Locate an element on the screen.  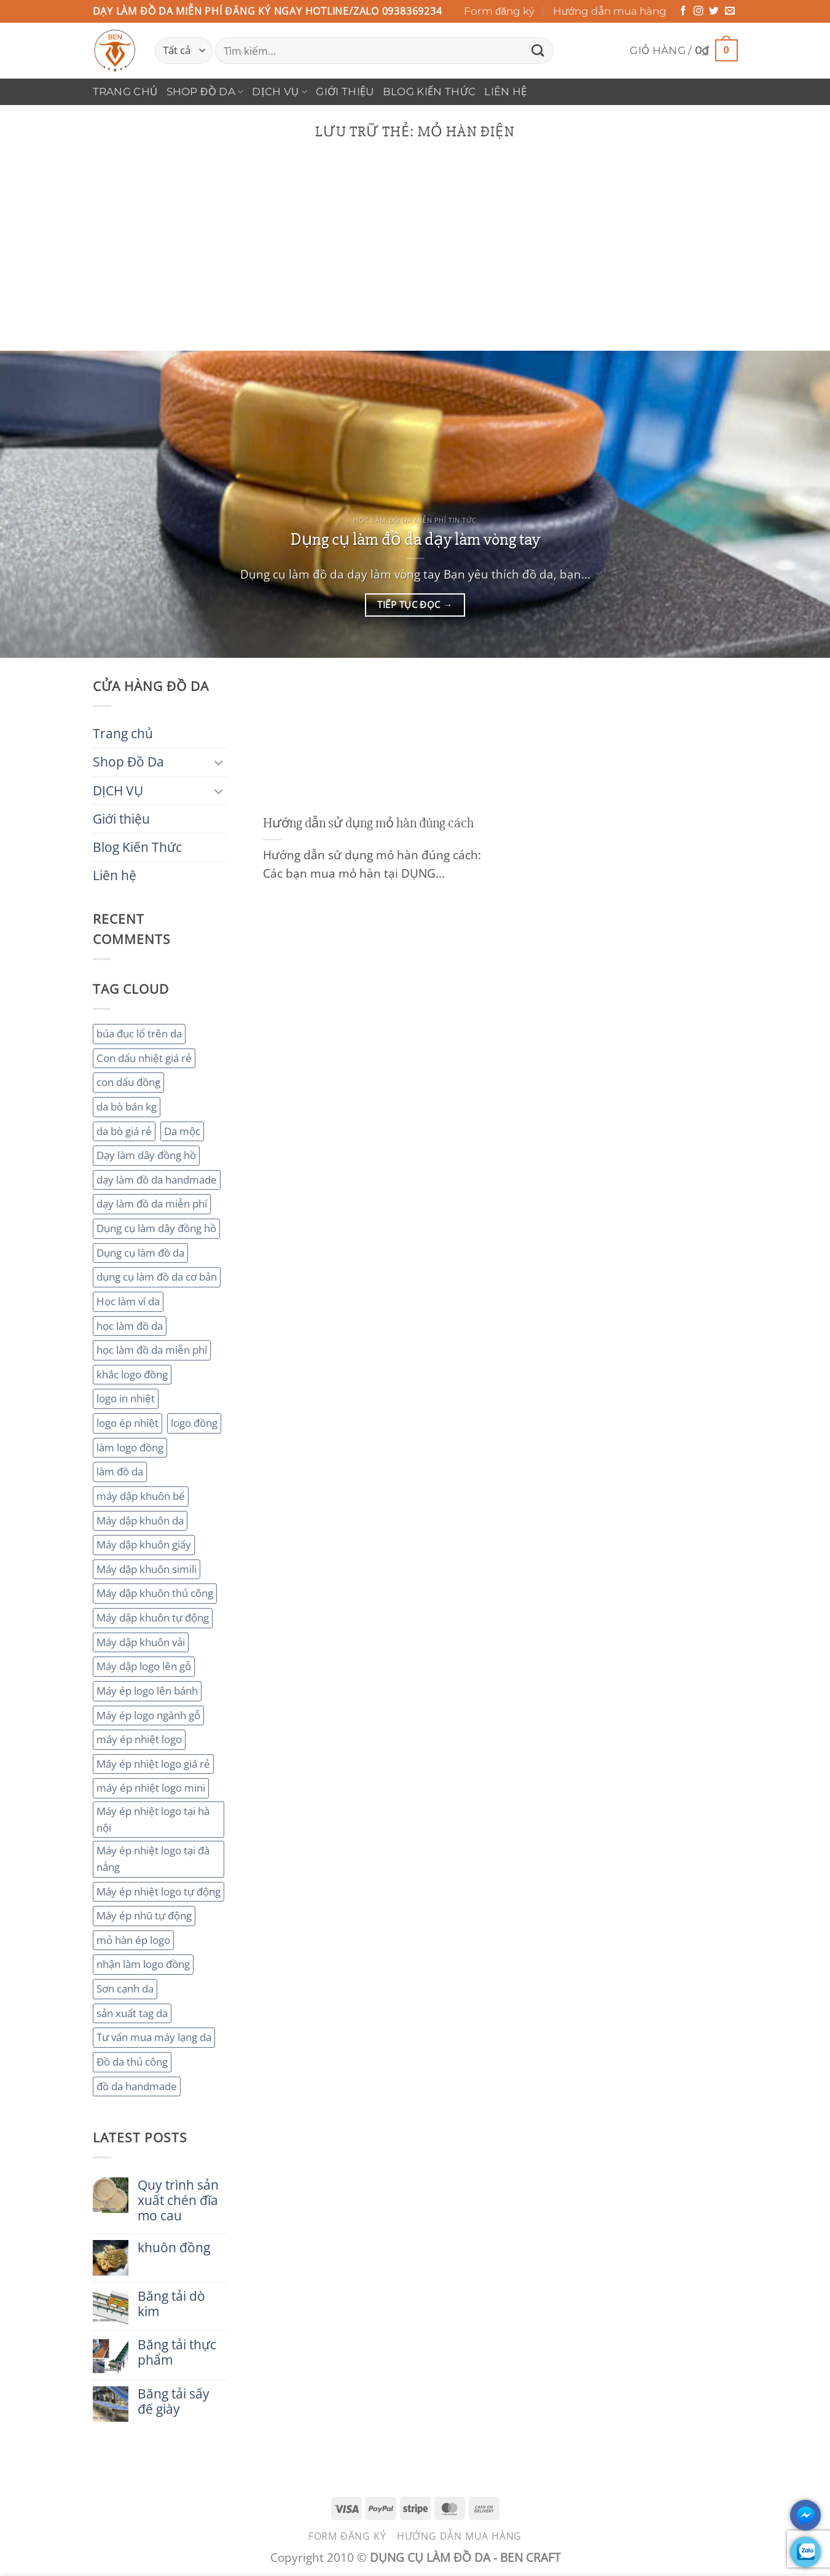
Hướng dẫn sử dụng mỏ hàn đúng cách is located at coordinates (368, 823).